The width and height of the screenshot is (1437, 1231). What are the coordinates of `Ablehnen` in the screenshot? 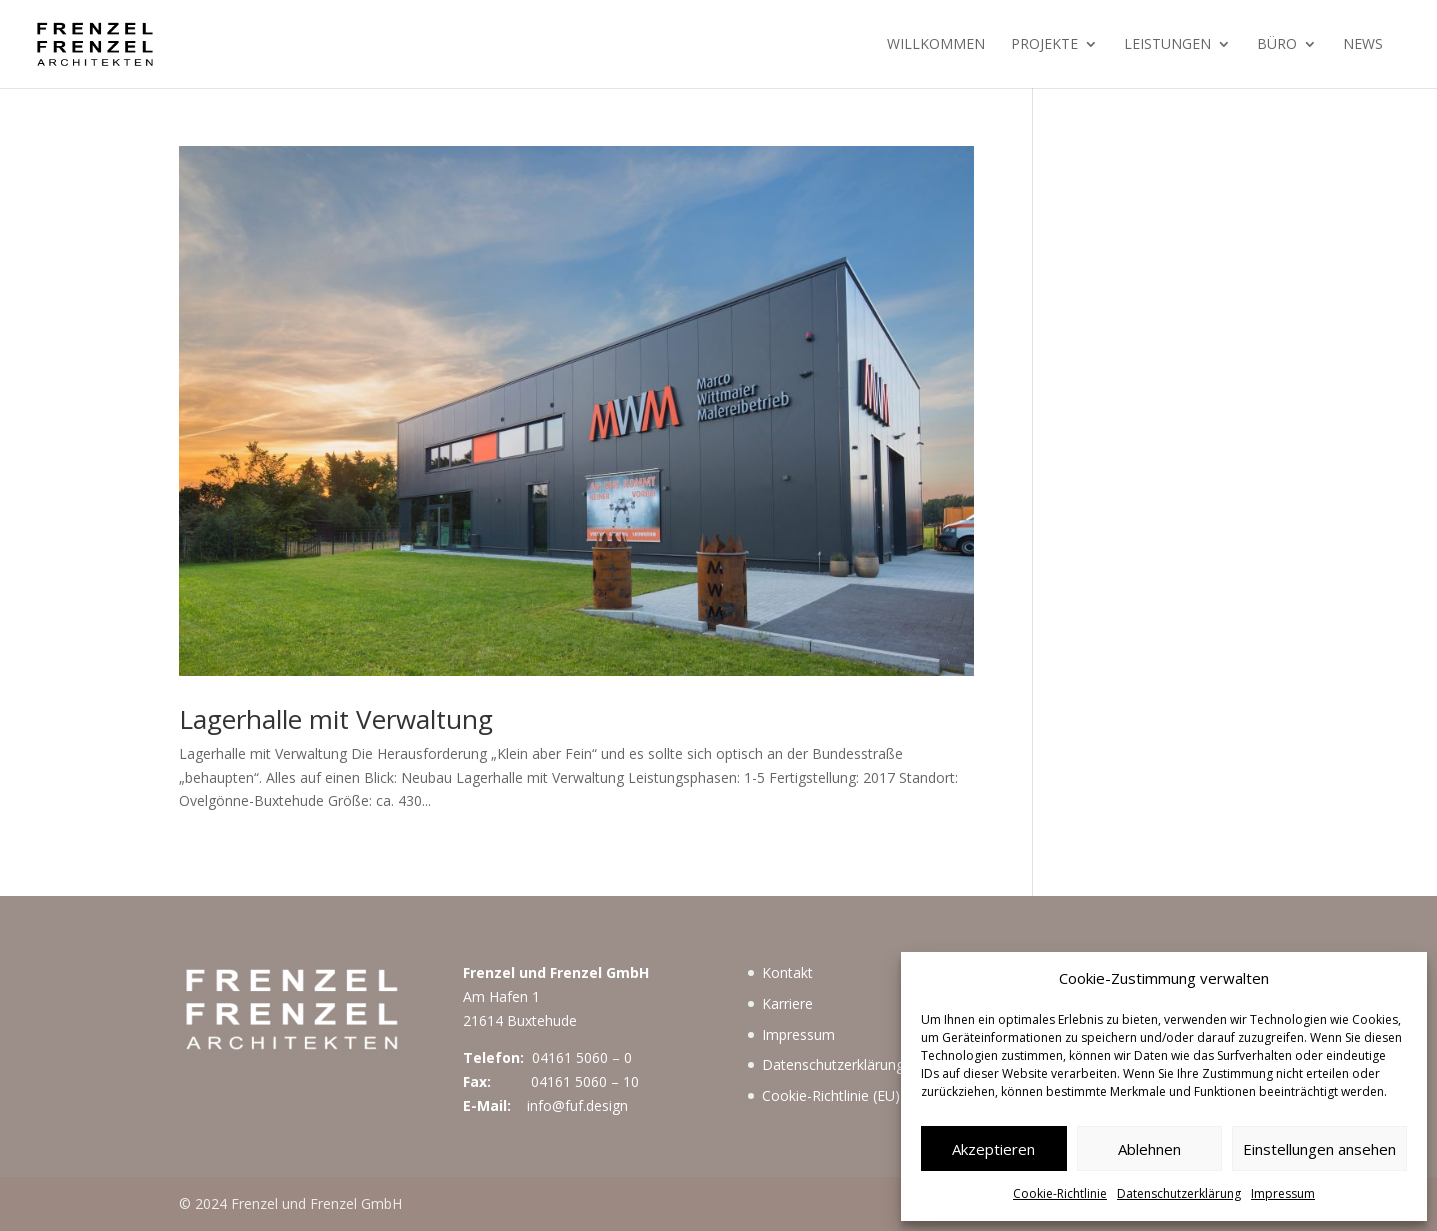 It's located at (1149, 1149).